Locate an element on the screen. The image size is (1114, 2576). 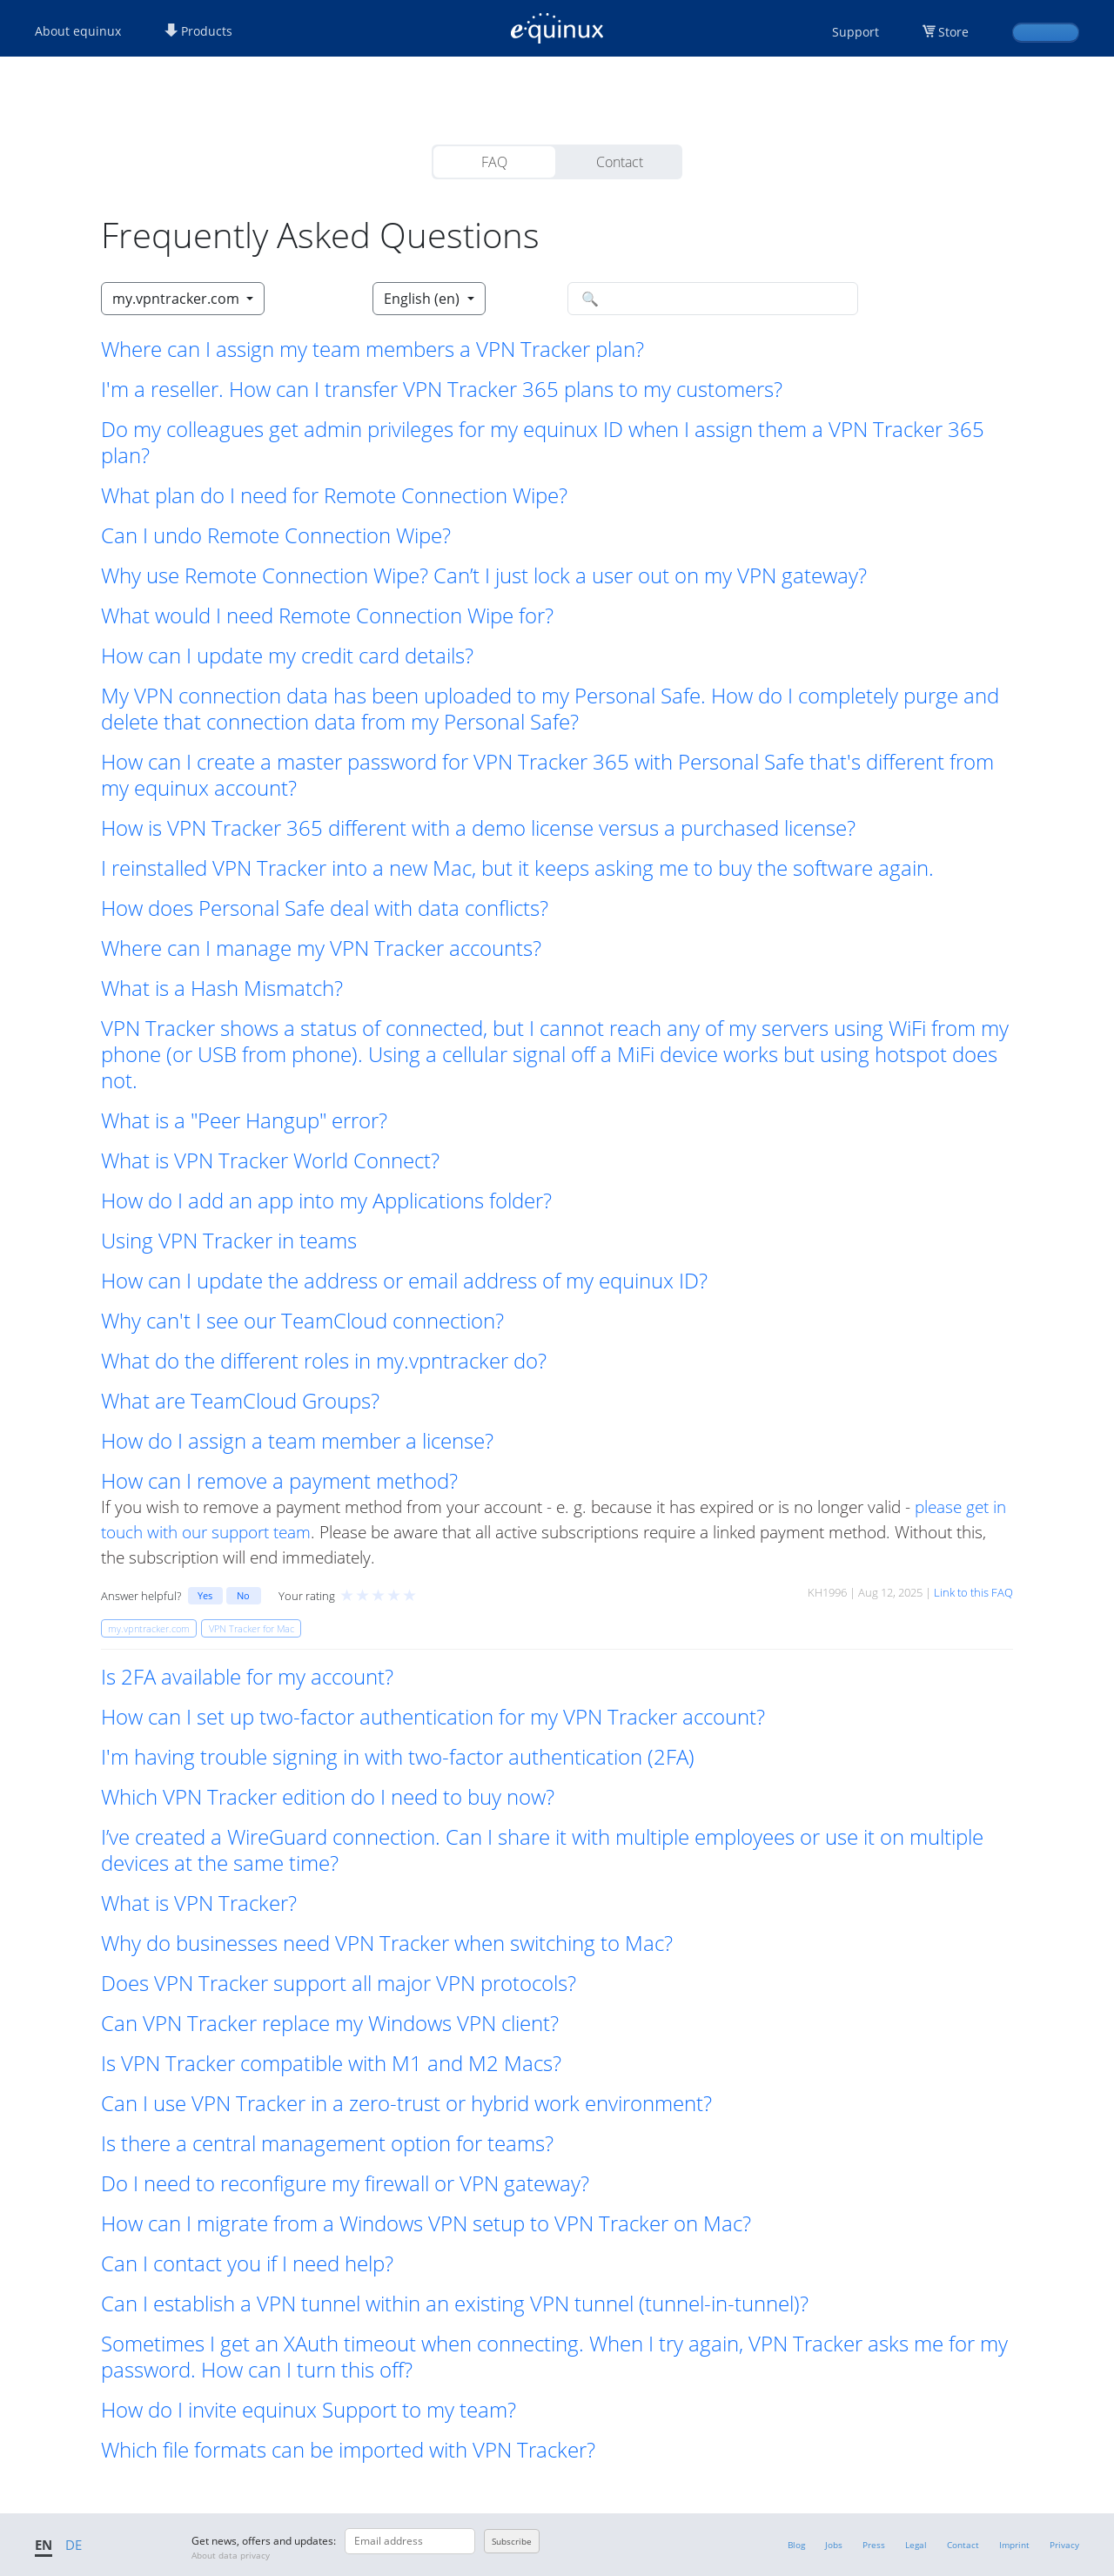
Link to this FAQ is located at coordinates (973, 1592).